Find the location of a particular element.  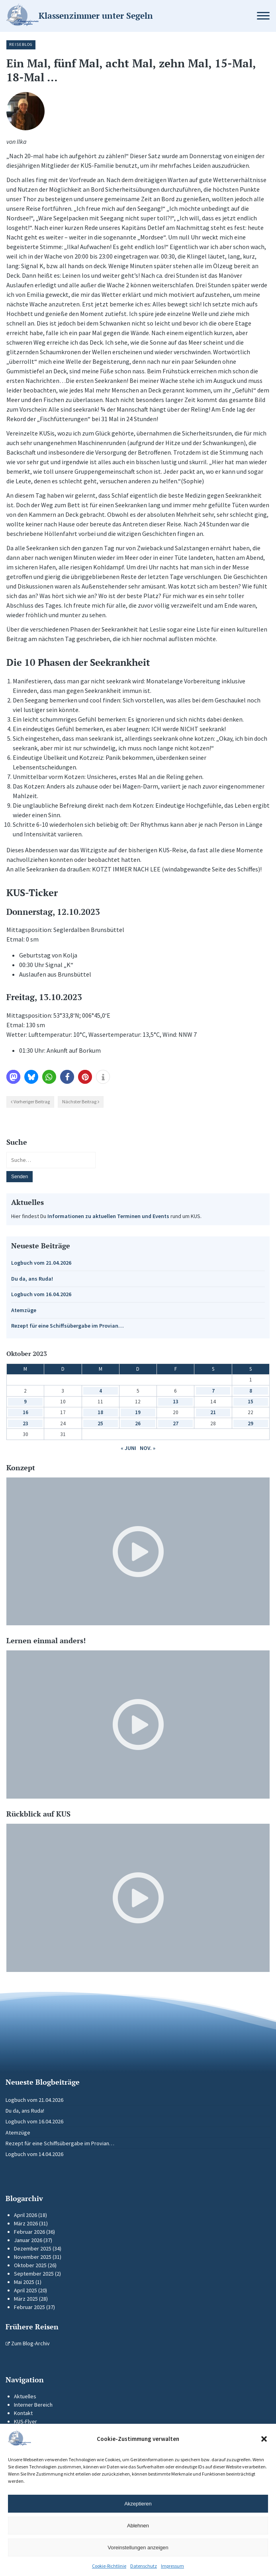

27 [Beiträge veröffentlicht am 27. October 2023] is located at coordinates (175, 1423).